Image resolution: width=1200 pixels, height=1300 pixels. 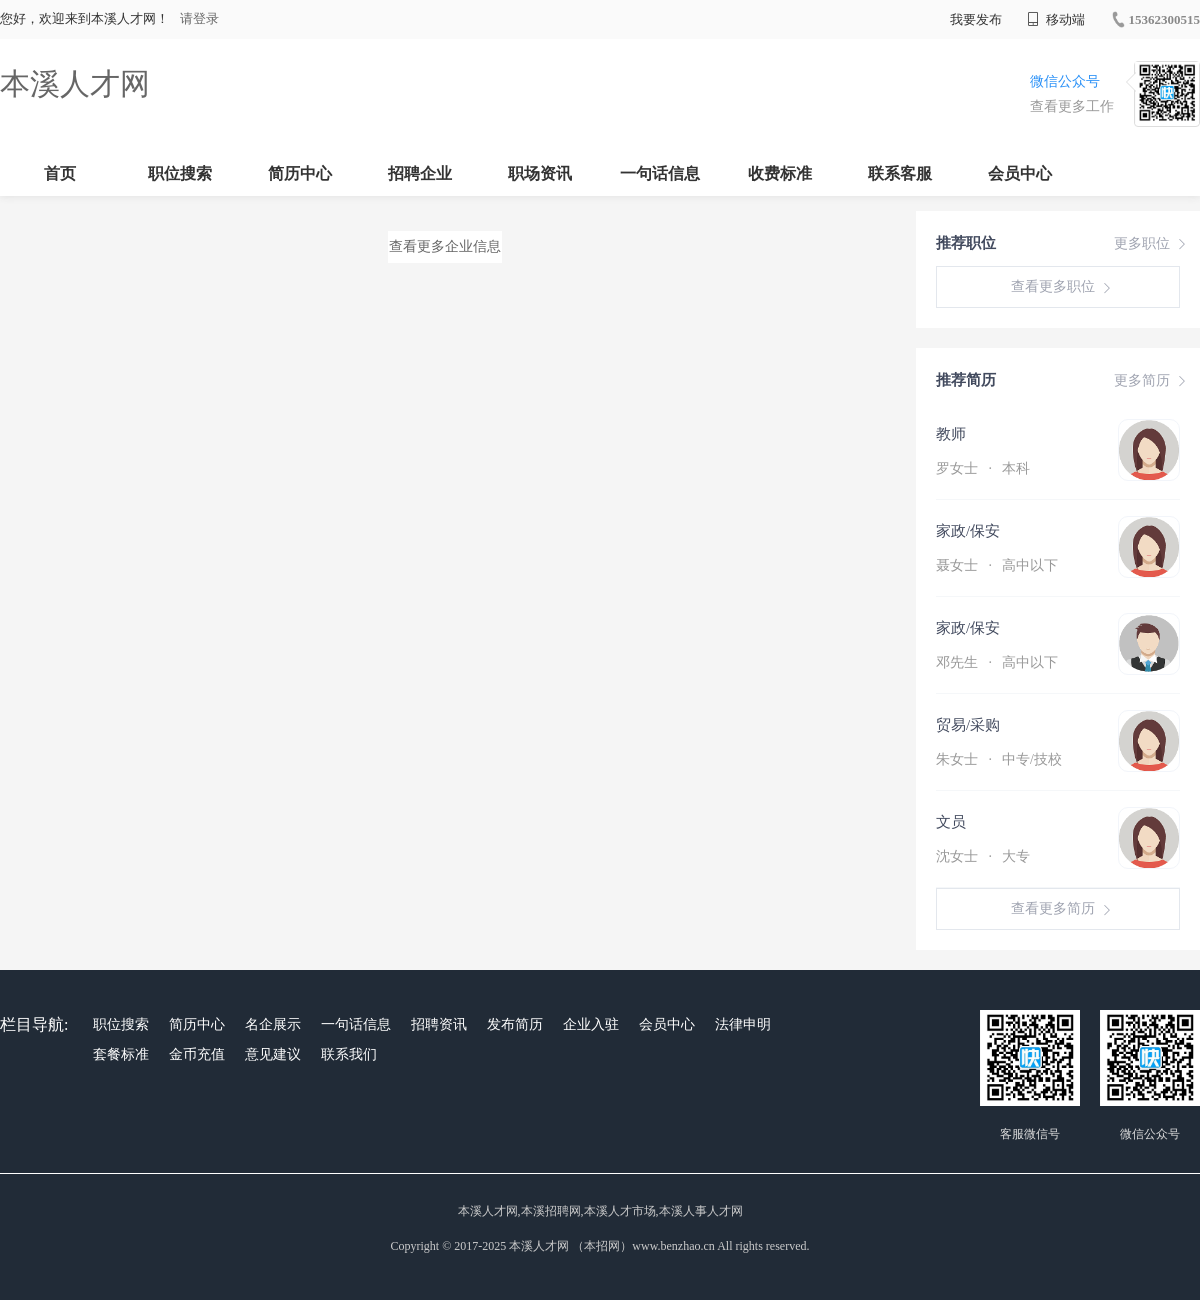 I want to click on 金币充值, so click(x=197, y=1054).